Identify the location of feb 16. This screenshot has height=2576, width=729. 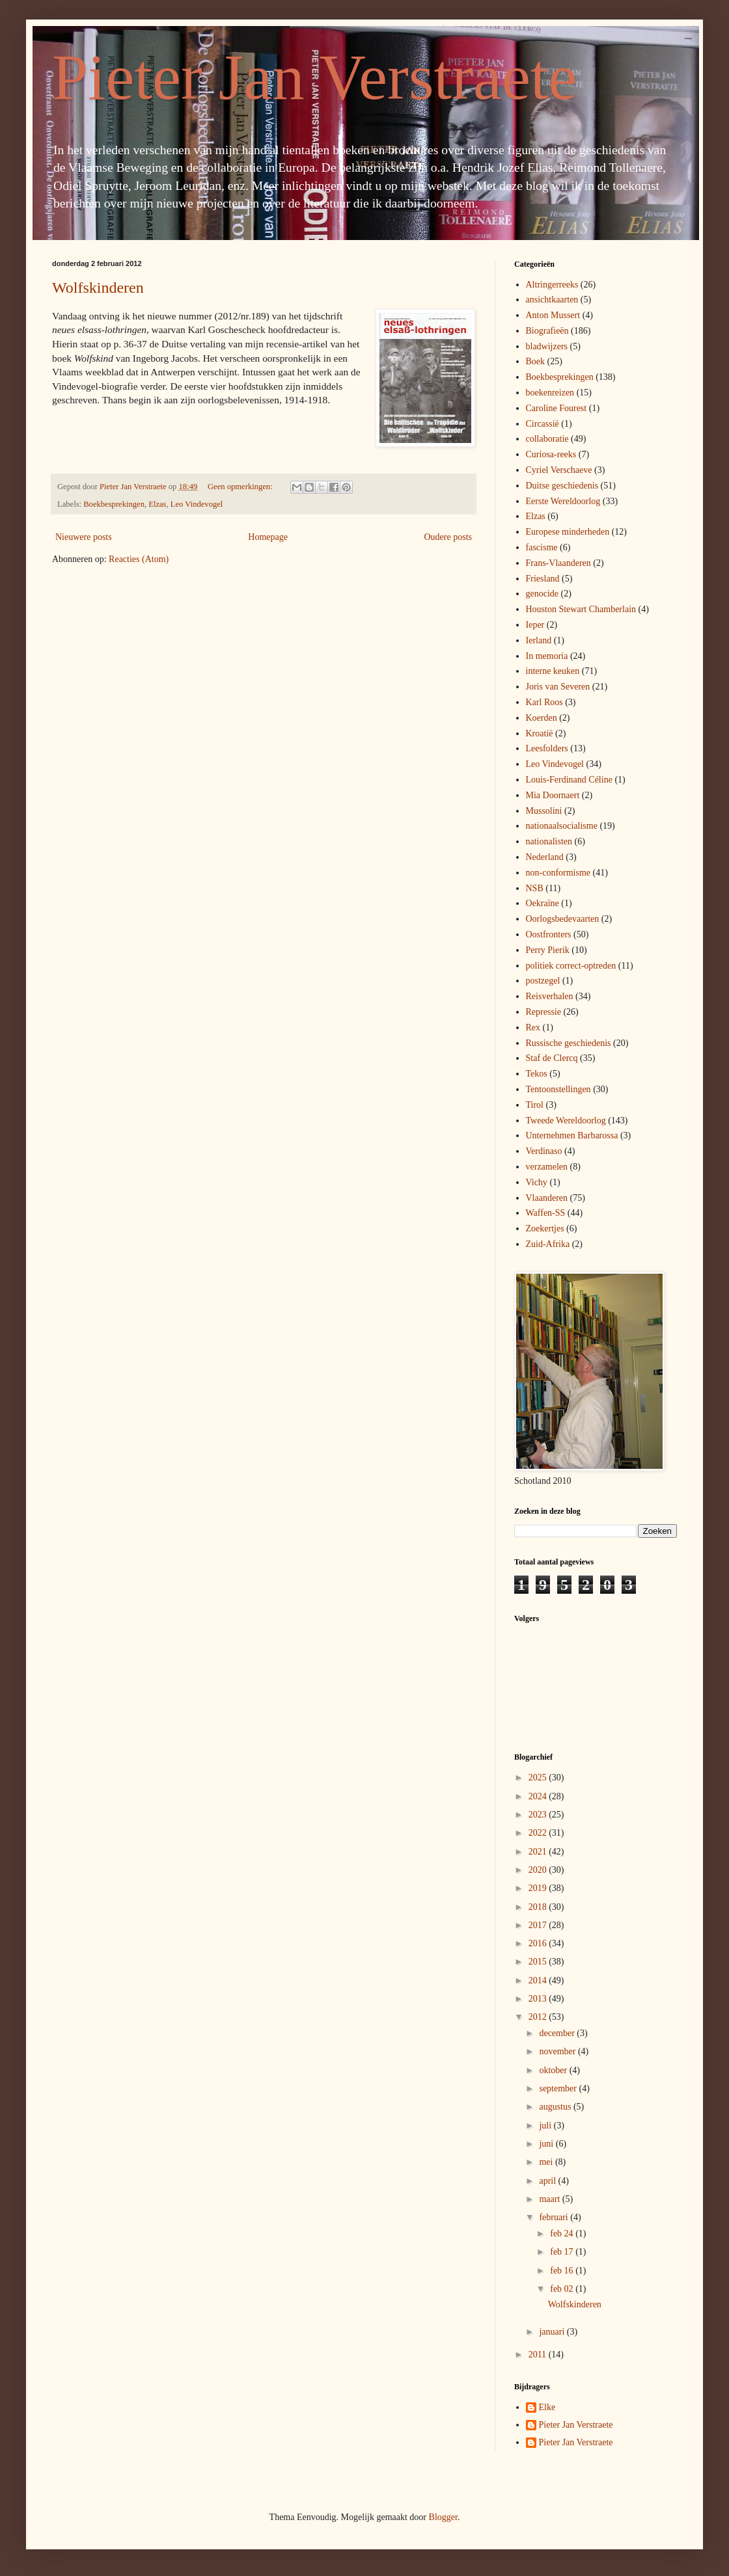
(562, 2270).